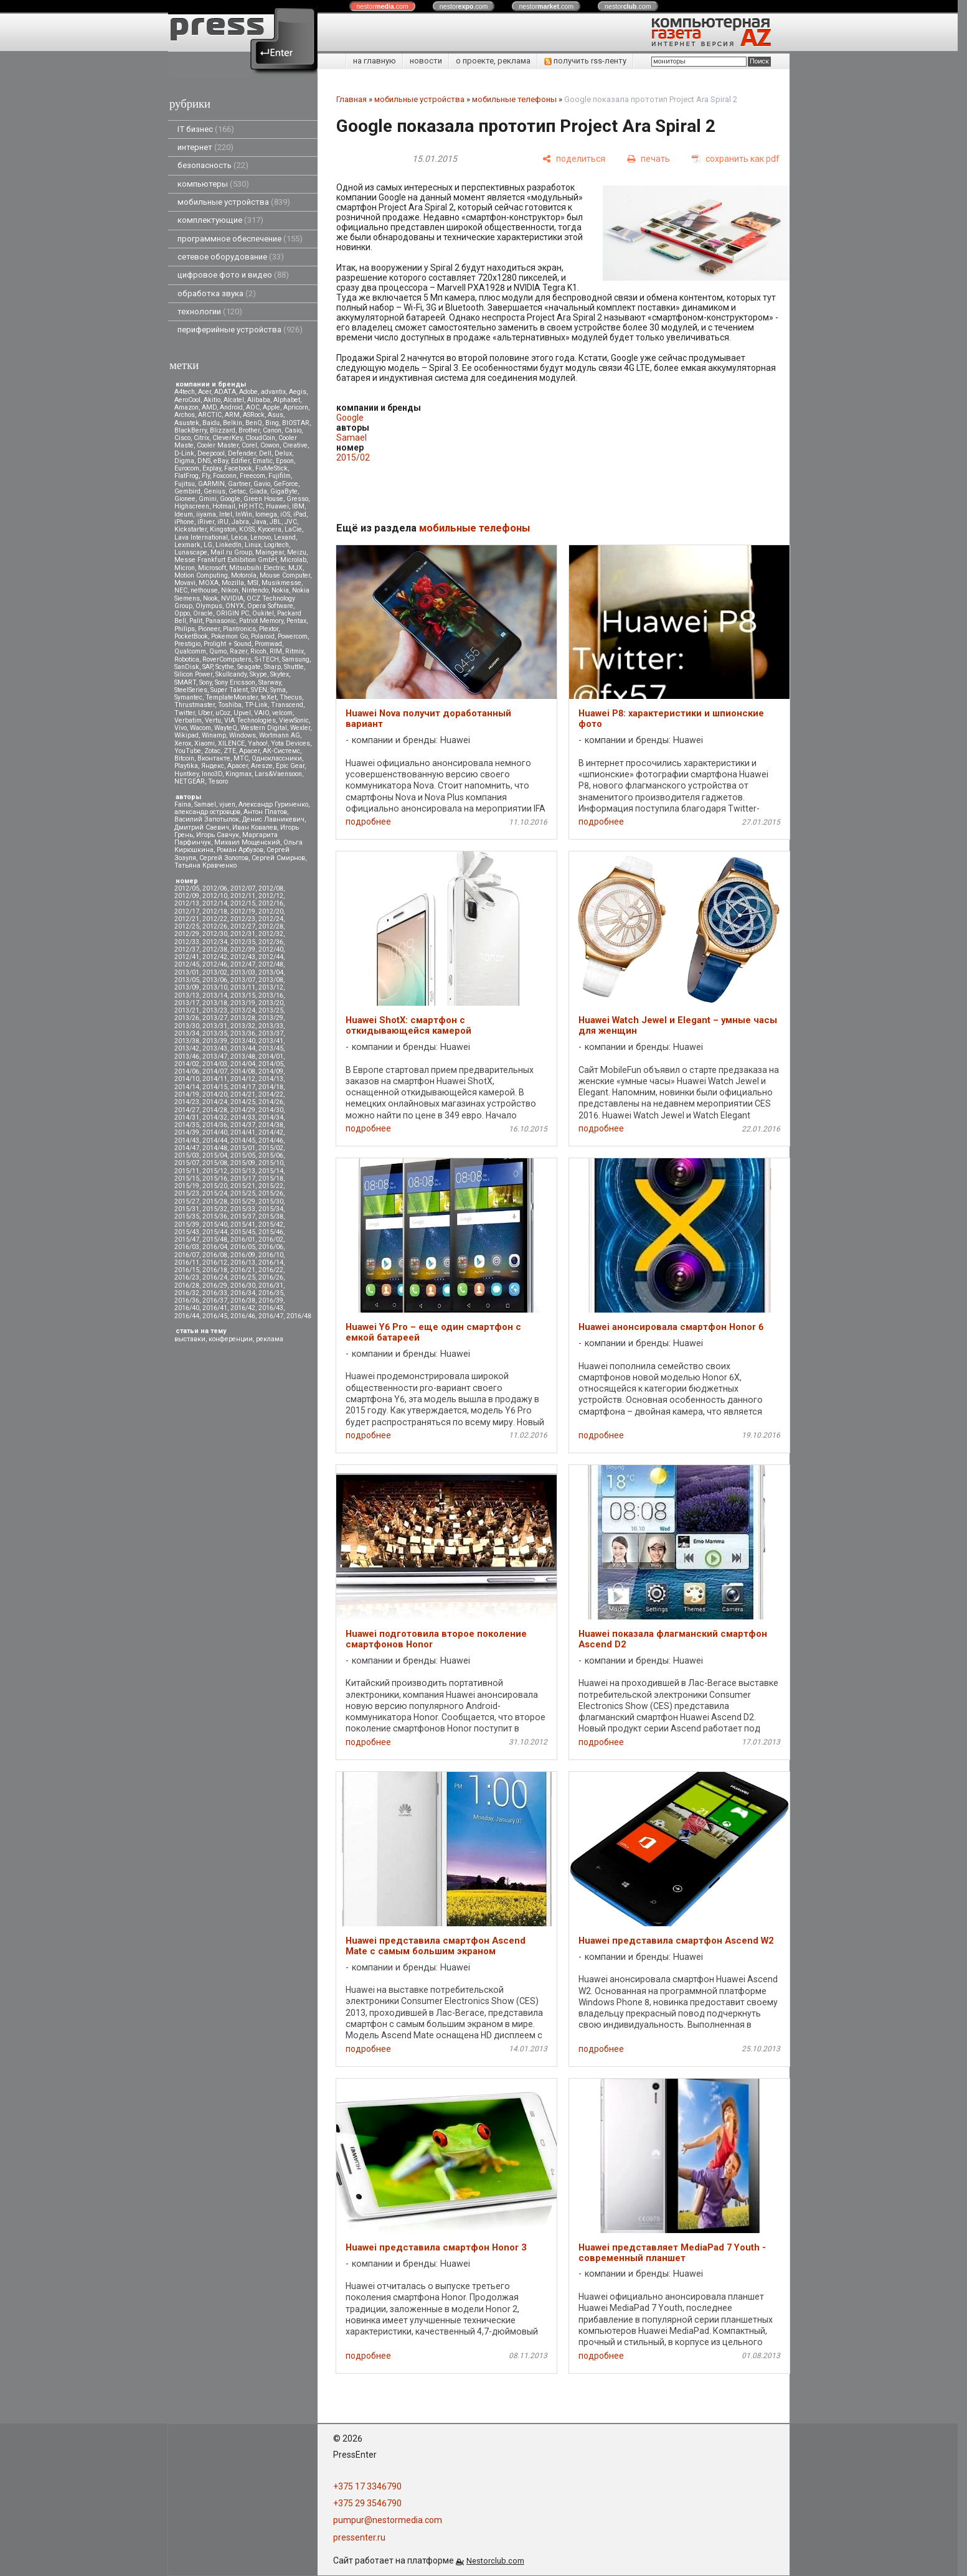 This screenshot has width=967, height=2576. Describe the element at coordinates (186, 1232) in the screenshot. I see `2015/43` at that location.